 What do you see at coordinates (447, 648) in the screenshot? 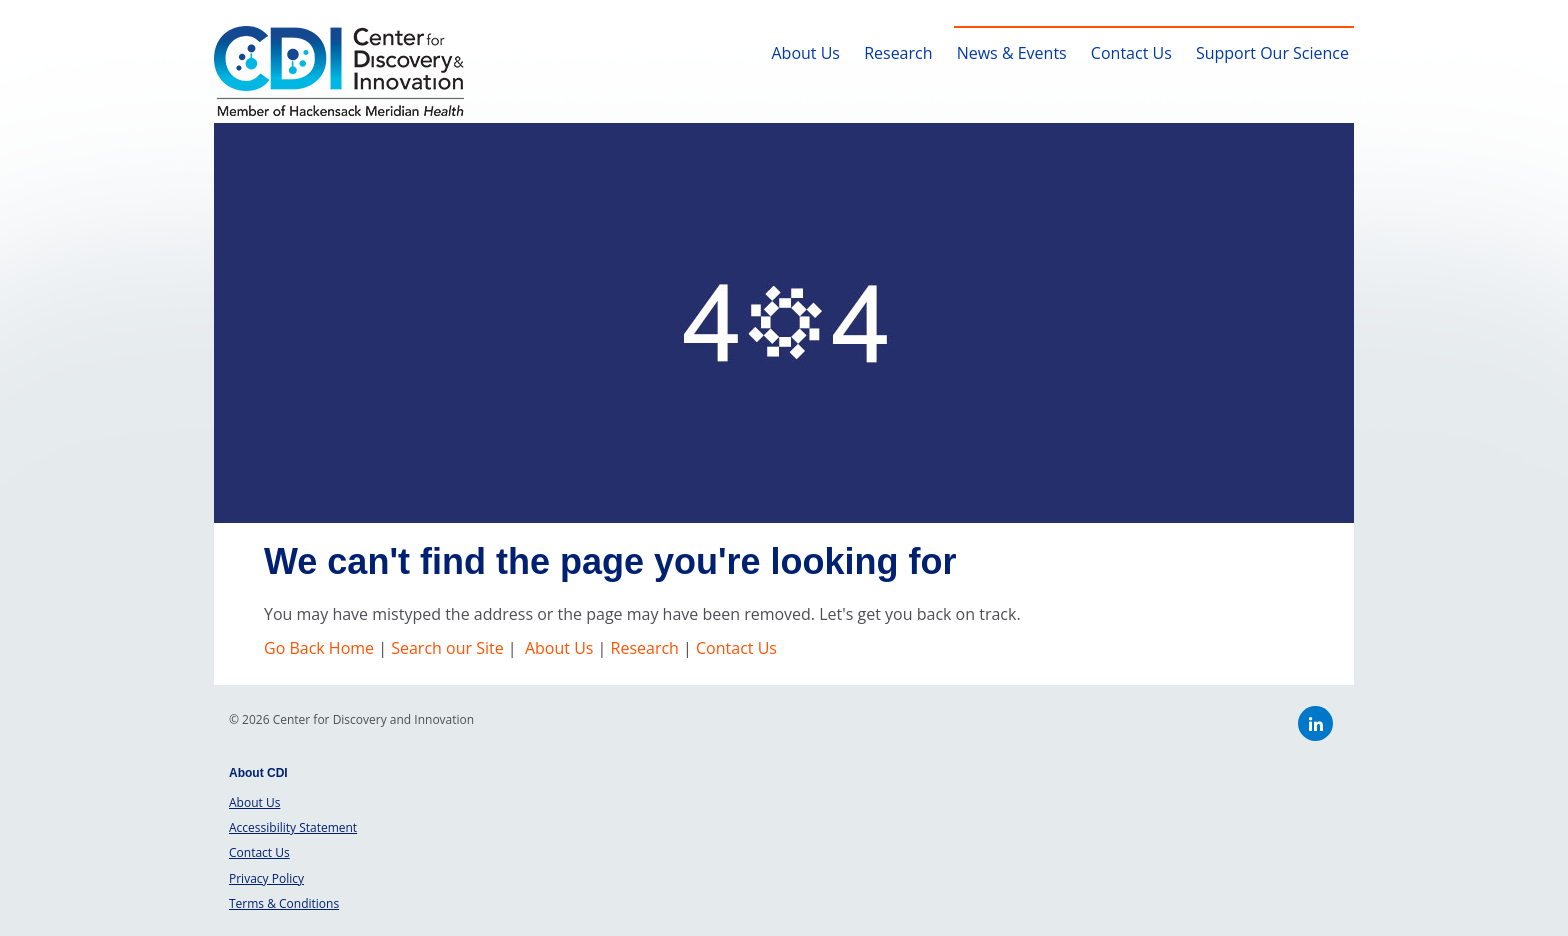
I see `Search our Site` at bounding box center [447, 648].